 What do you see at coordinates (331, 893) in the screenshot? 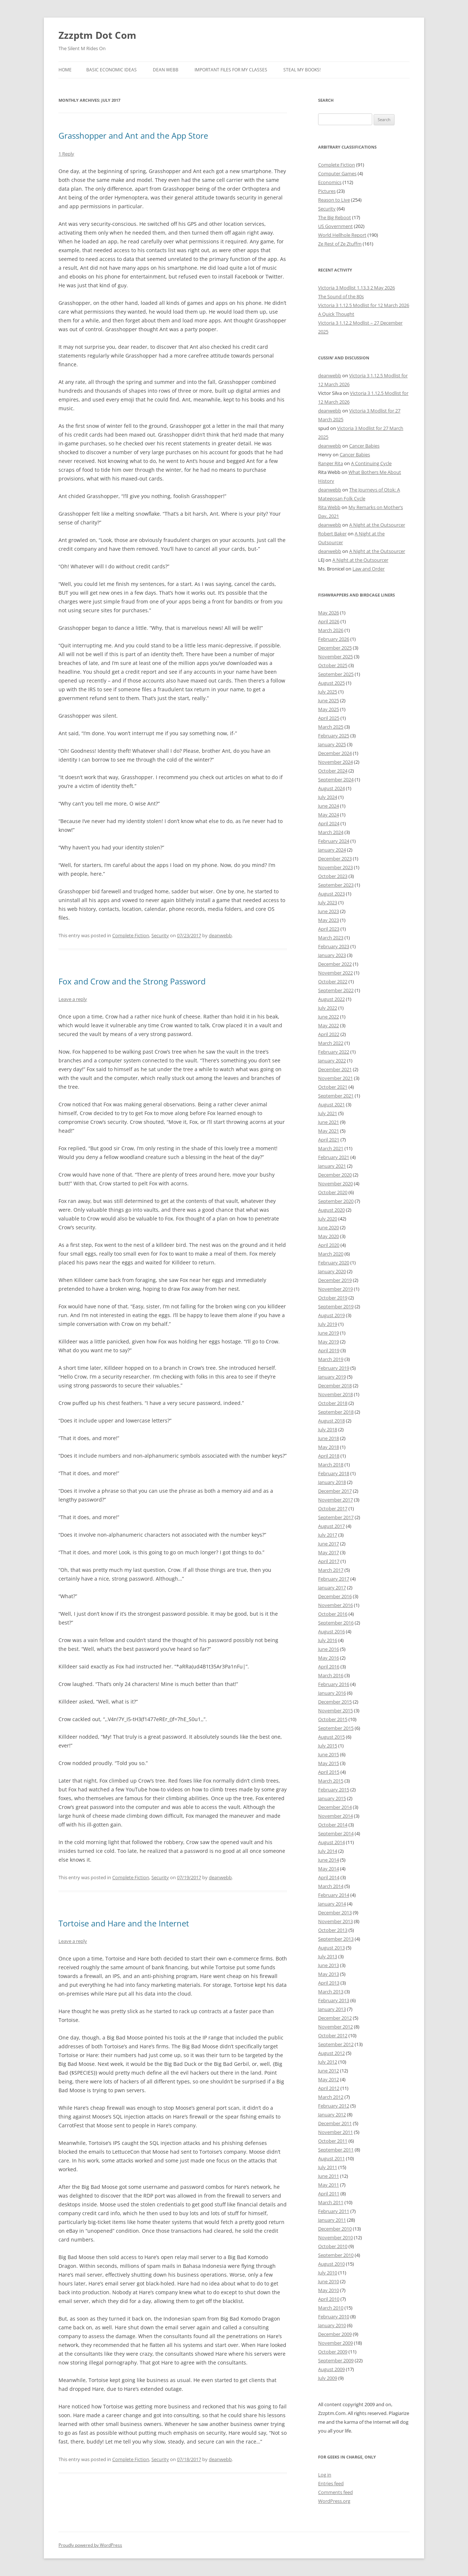
I see `August 2023` at bounding box center [331, 893].